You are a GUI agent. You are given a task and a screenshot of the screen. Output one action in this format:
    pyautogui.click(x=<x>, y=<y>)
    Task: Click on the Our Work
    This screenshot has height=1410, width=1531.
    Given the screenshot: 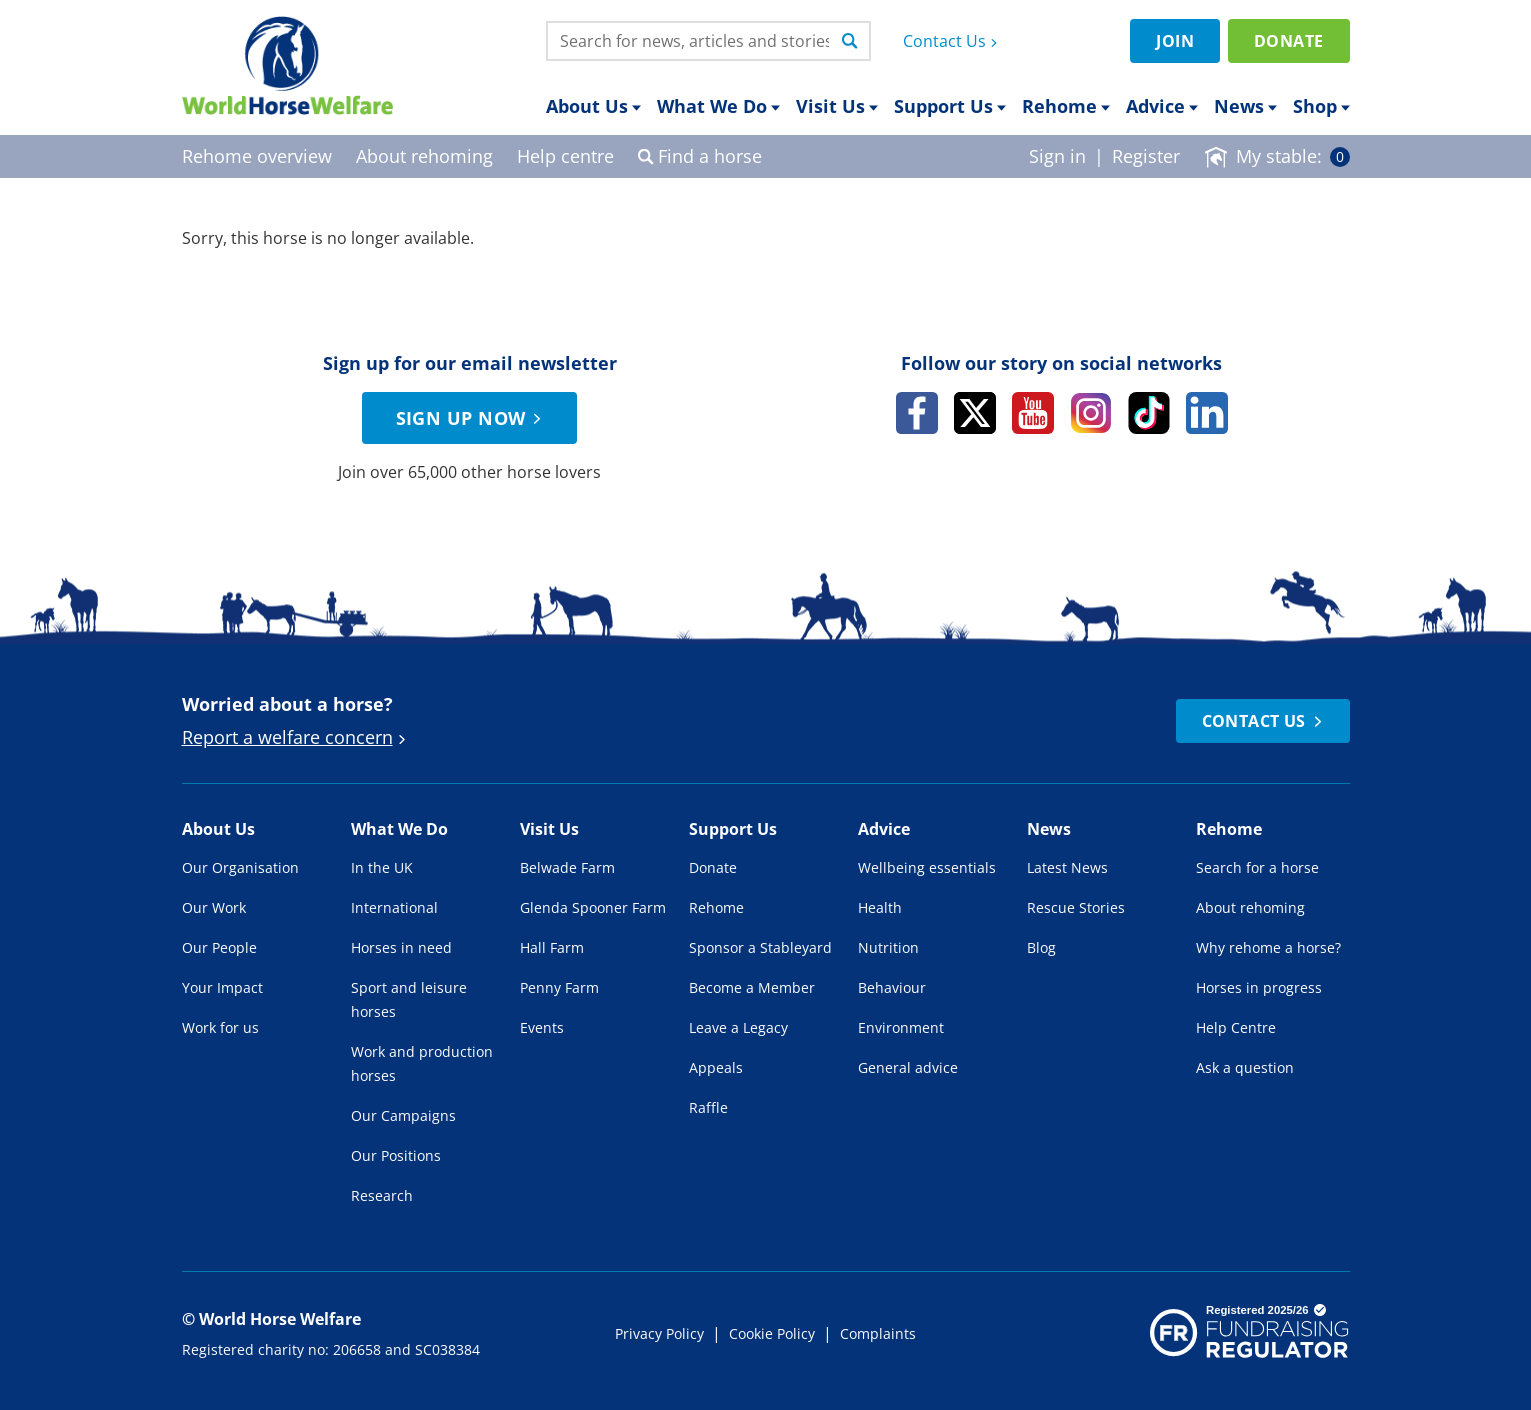 What is the action you would take?
    pyautogui.click(x=214, y=907)
    